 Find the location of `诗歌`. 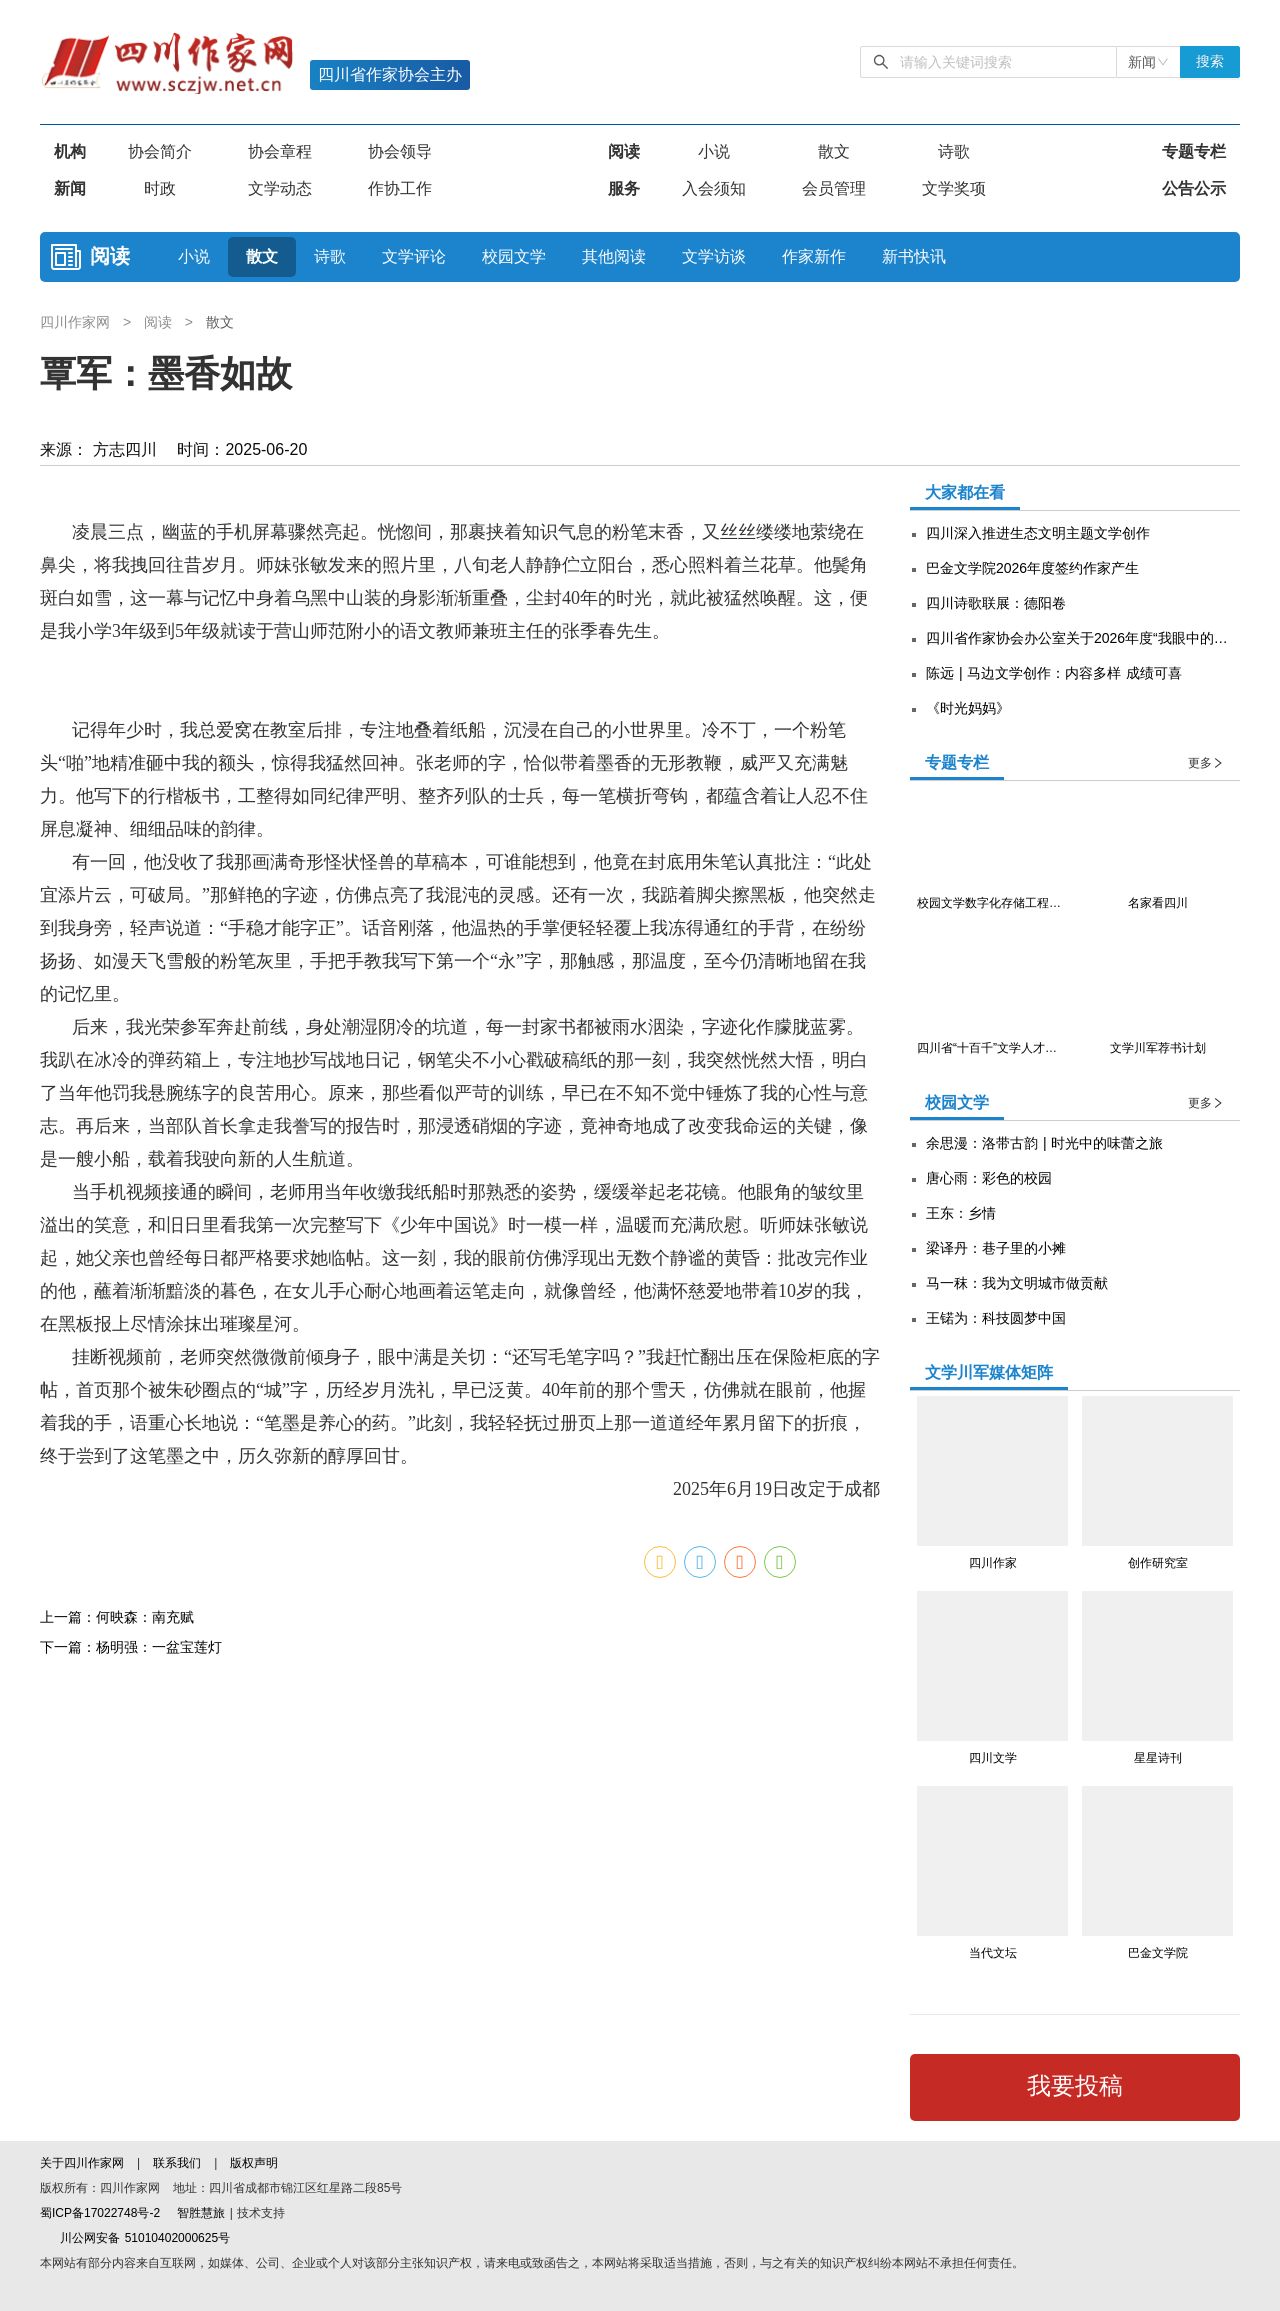

诗歌 is located at coordinates (954, 151).